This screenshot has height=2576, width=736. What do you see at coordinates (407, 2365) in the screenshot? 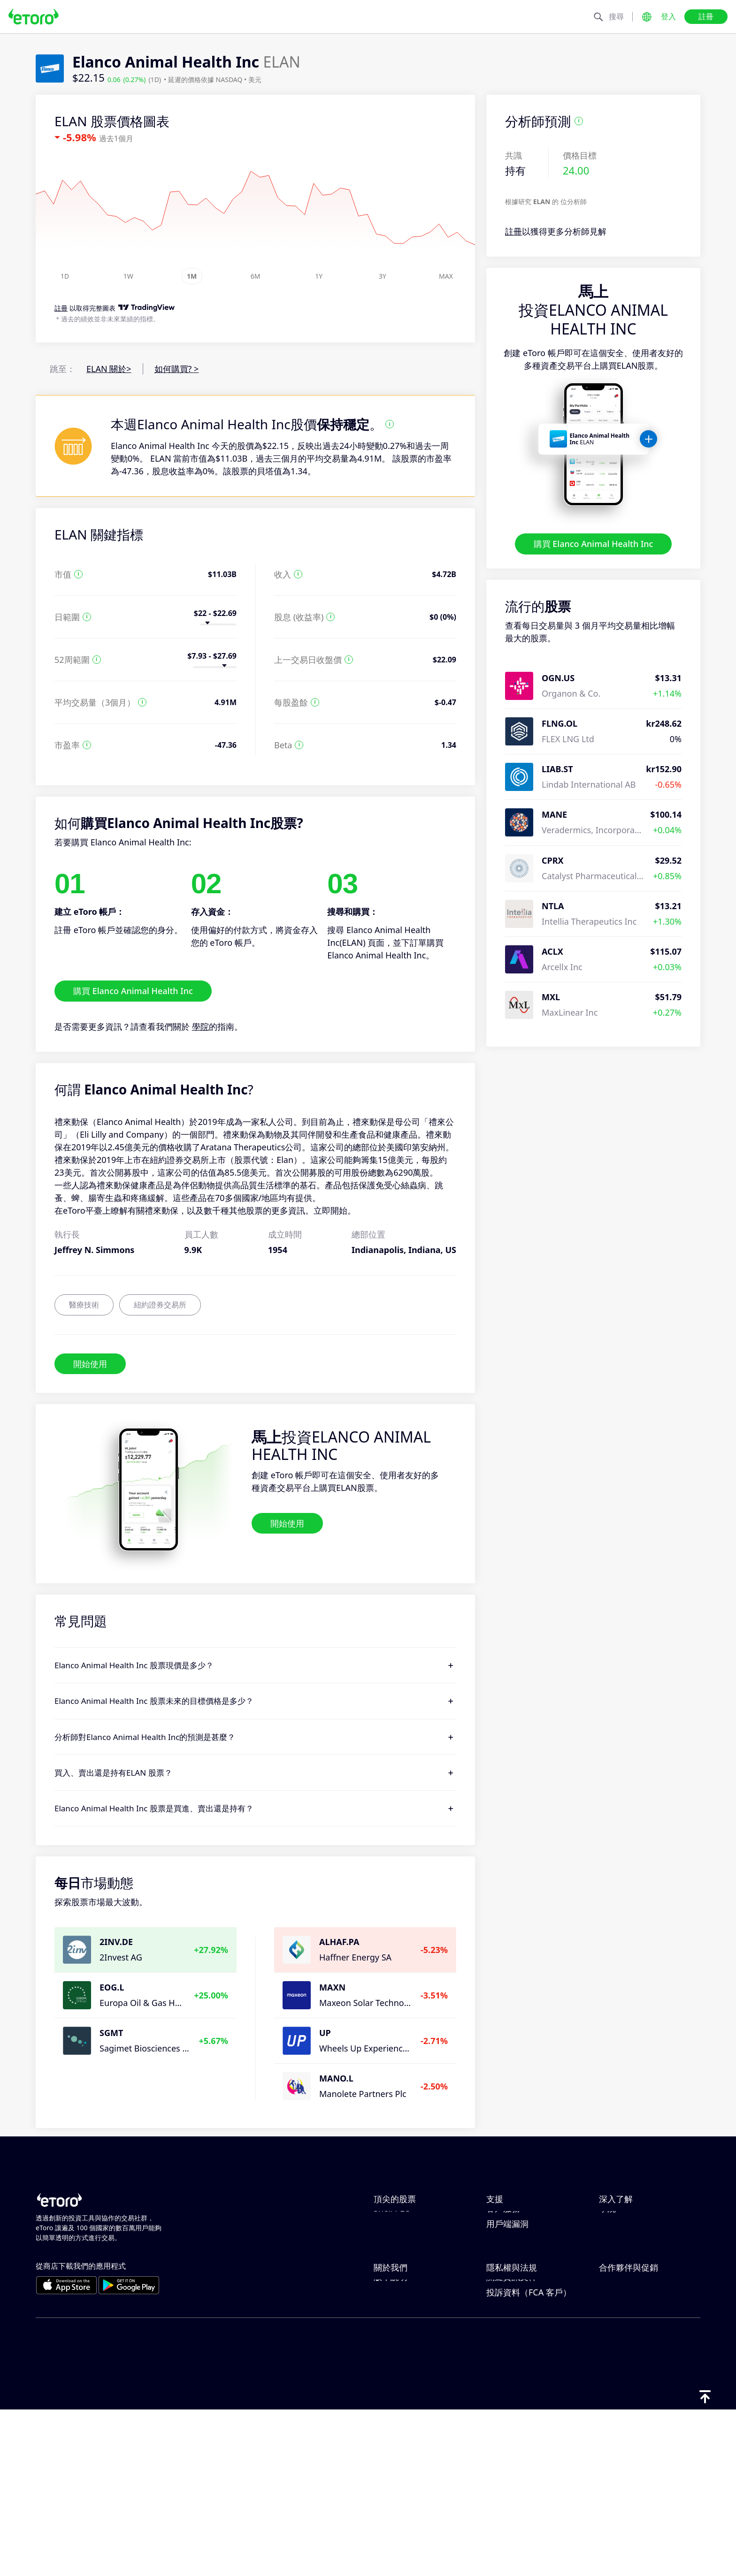
I see `為什麼選擇 eToro` at bounding box center [407, 2365].